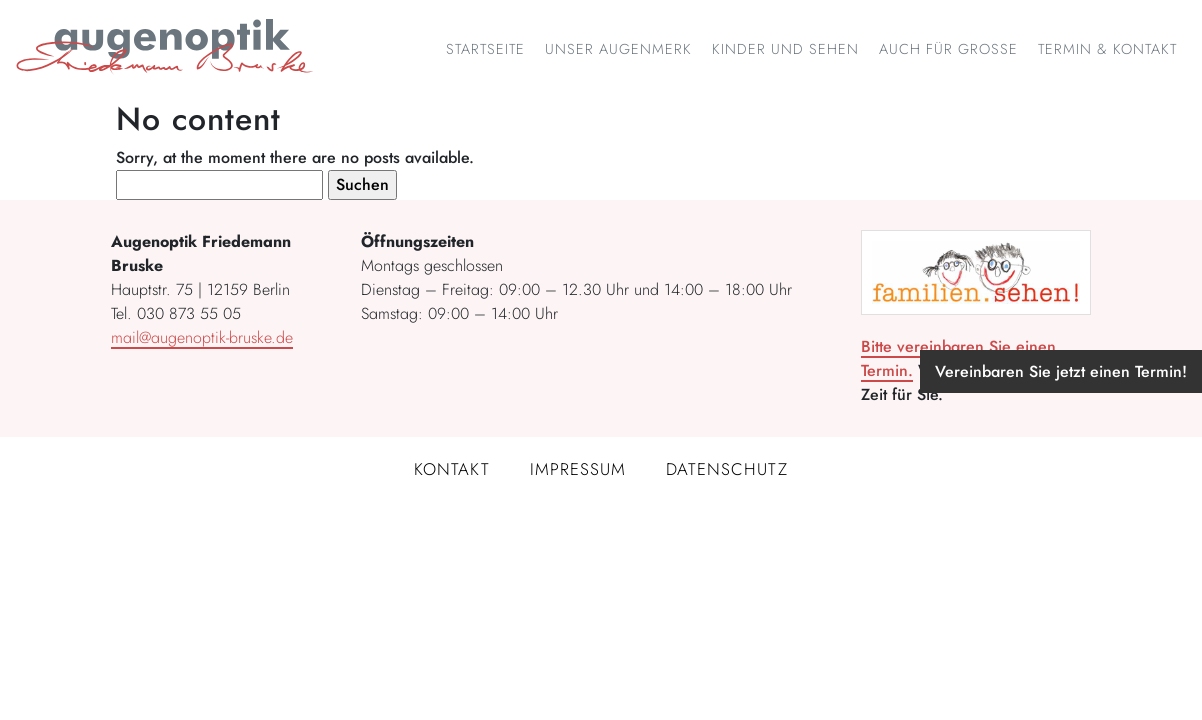 Image resolution: width=1202 pixels, height=720 pixels. Describe the element at coordinates (1107, 49) in the screenshot. I see `Termin & Kontakt [button]` at that location.